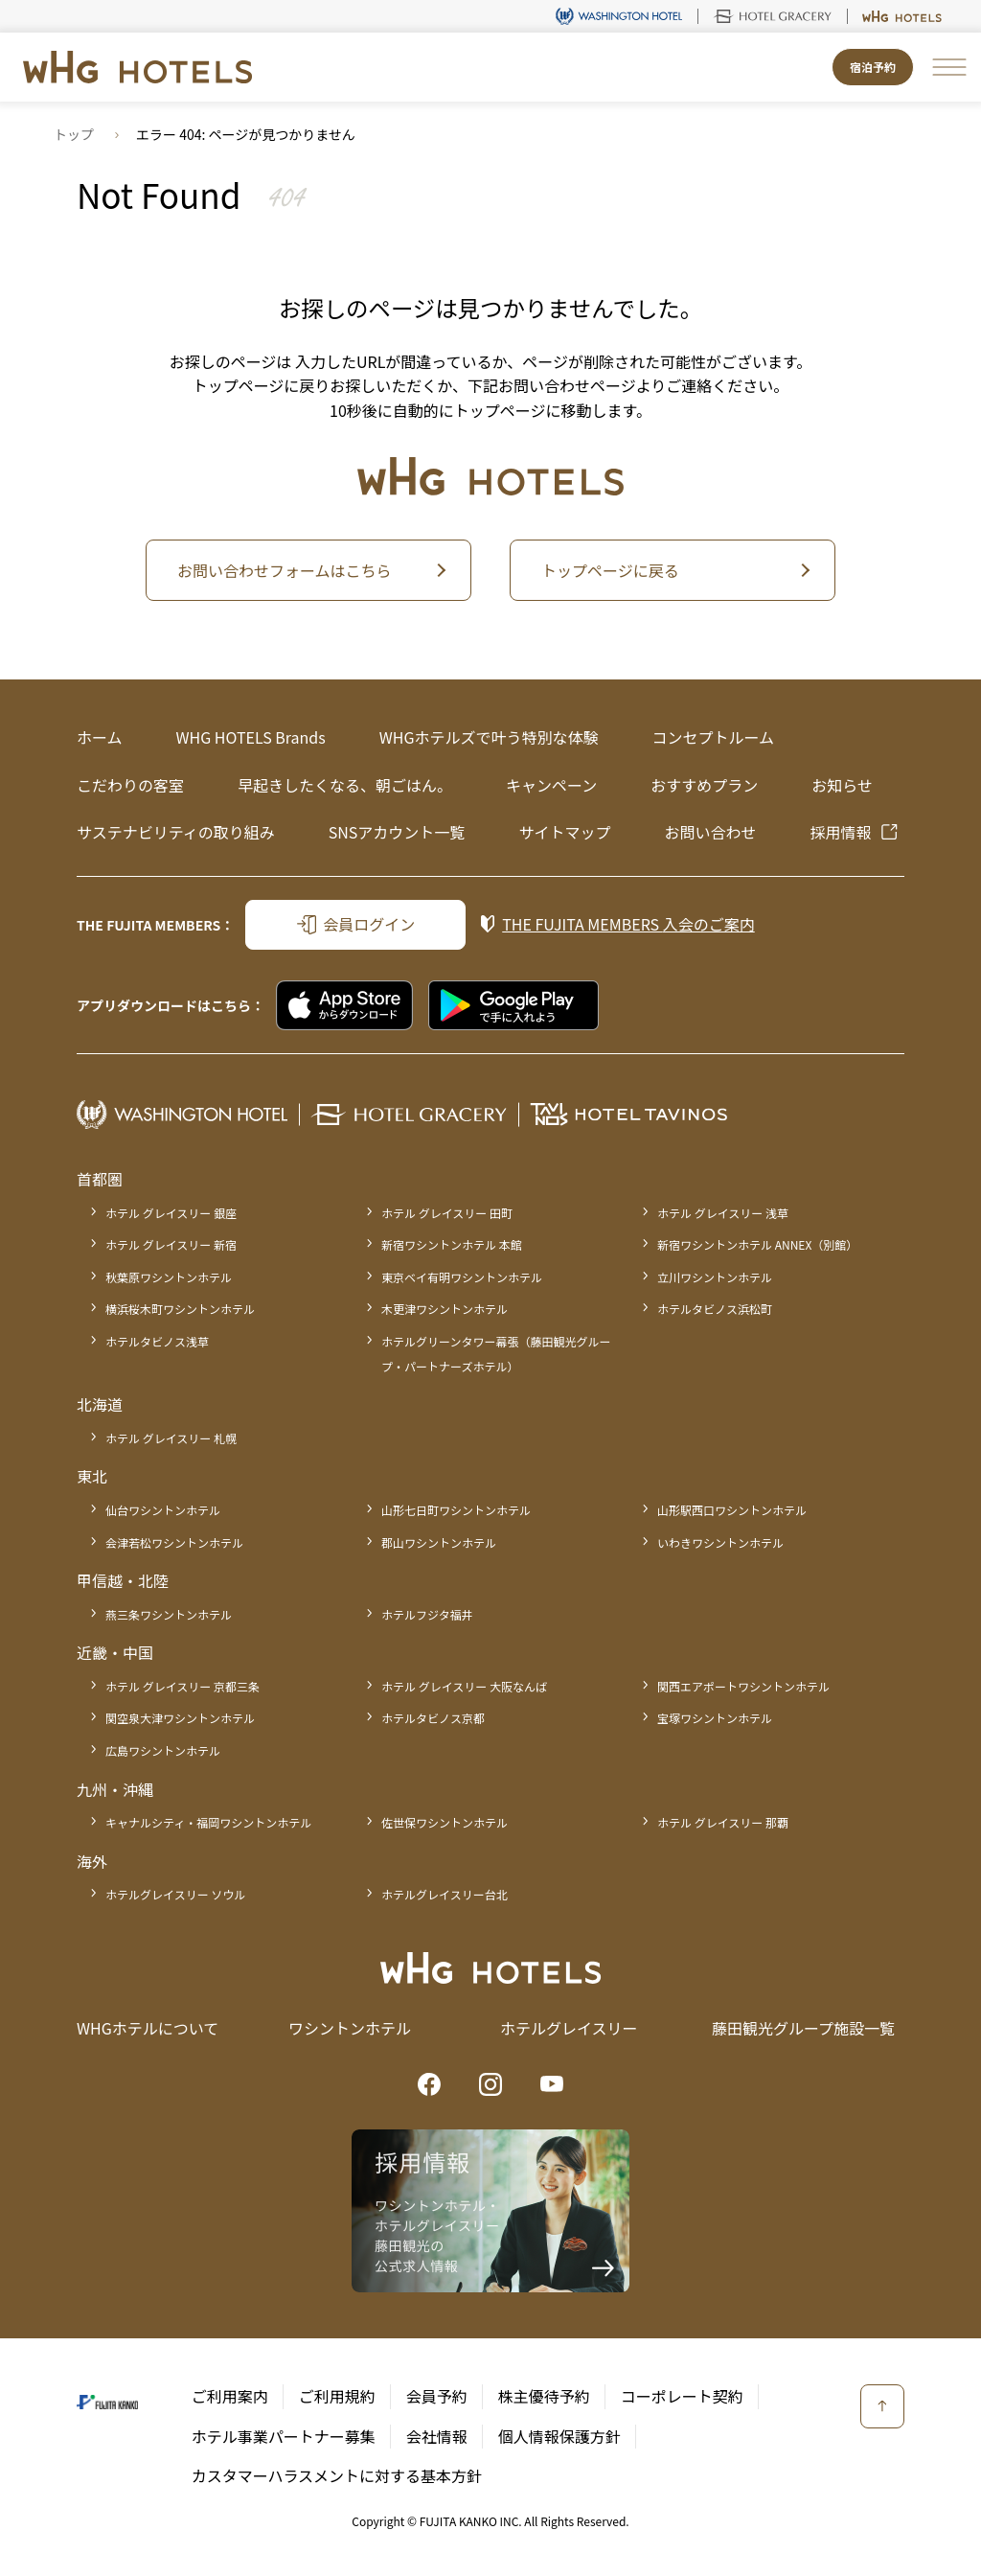  Describe the element at coordinates (732, 1510) in the screenshot. I see `山形駅西口ワシントンホテル` at that location.